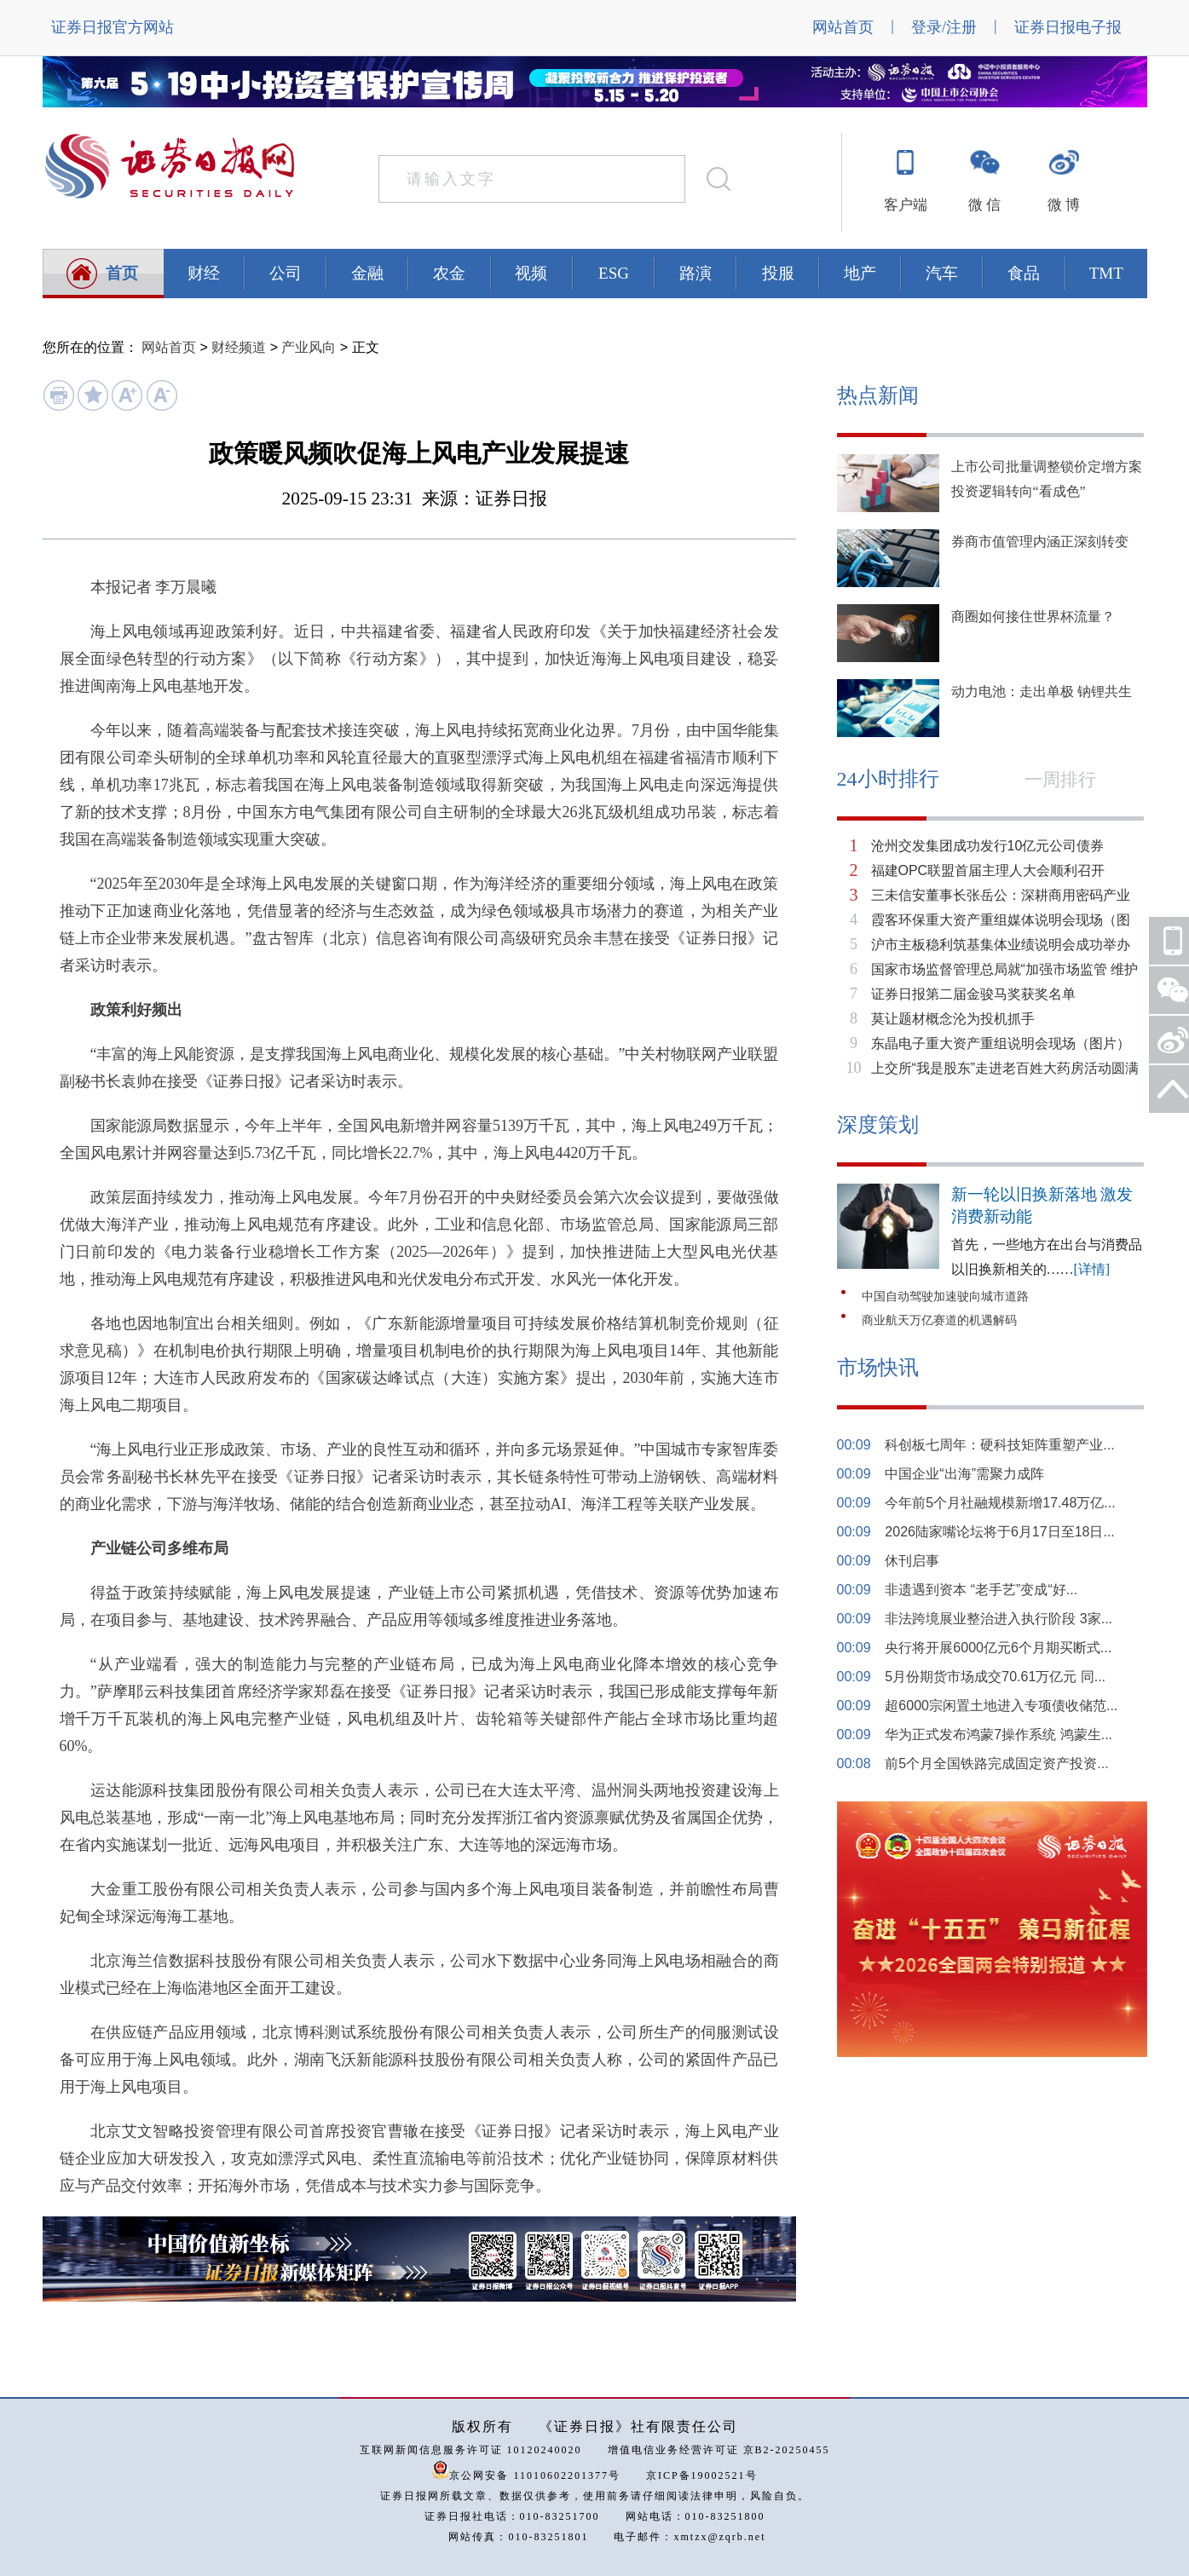  Describe the element at coordinates (981, 1589) in the screenshot. I see `非遗遇到资本 “老手艺”变成“好...` at that location.